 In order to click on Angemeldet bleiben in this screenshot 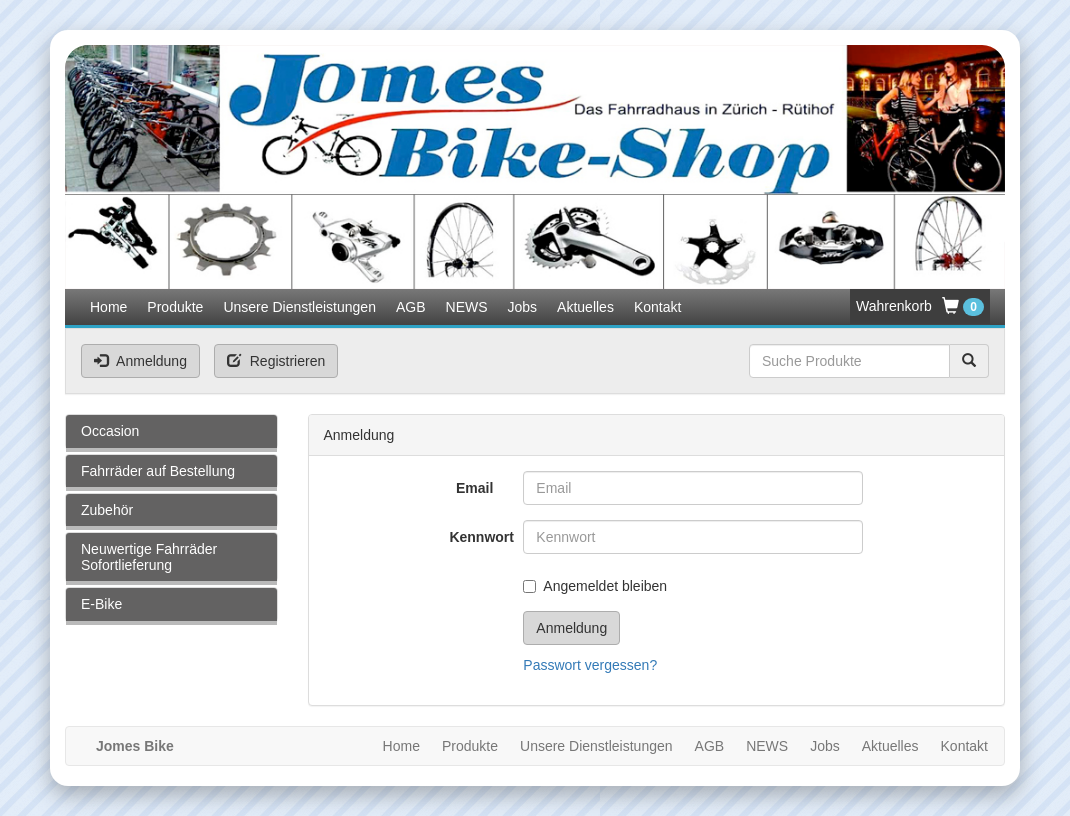, I will do `click(595, 586)`.